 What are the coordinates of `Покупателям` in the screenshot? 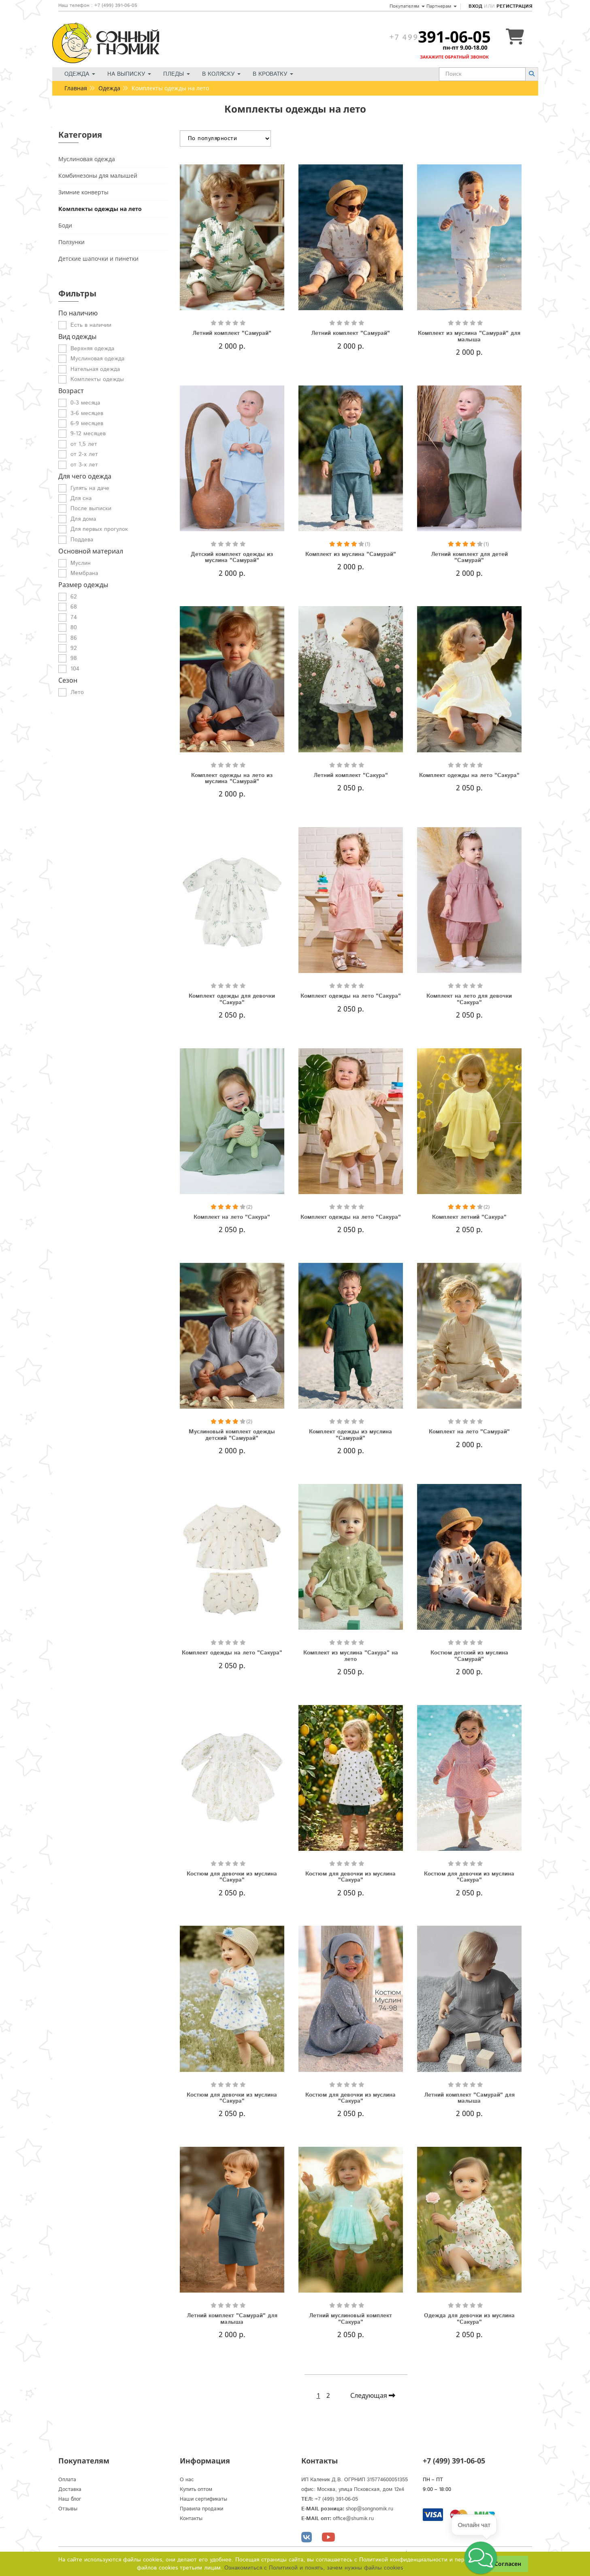 It's located at (407, 6).